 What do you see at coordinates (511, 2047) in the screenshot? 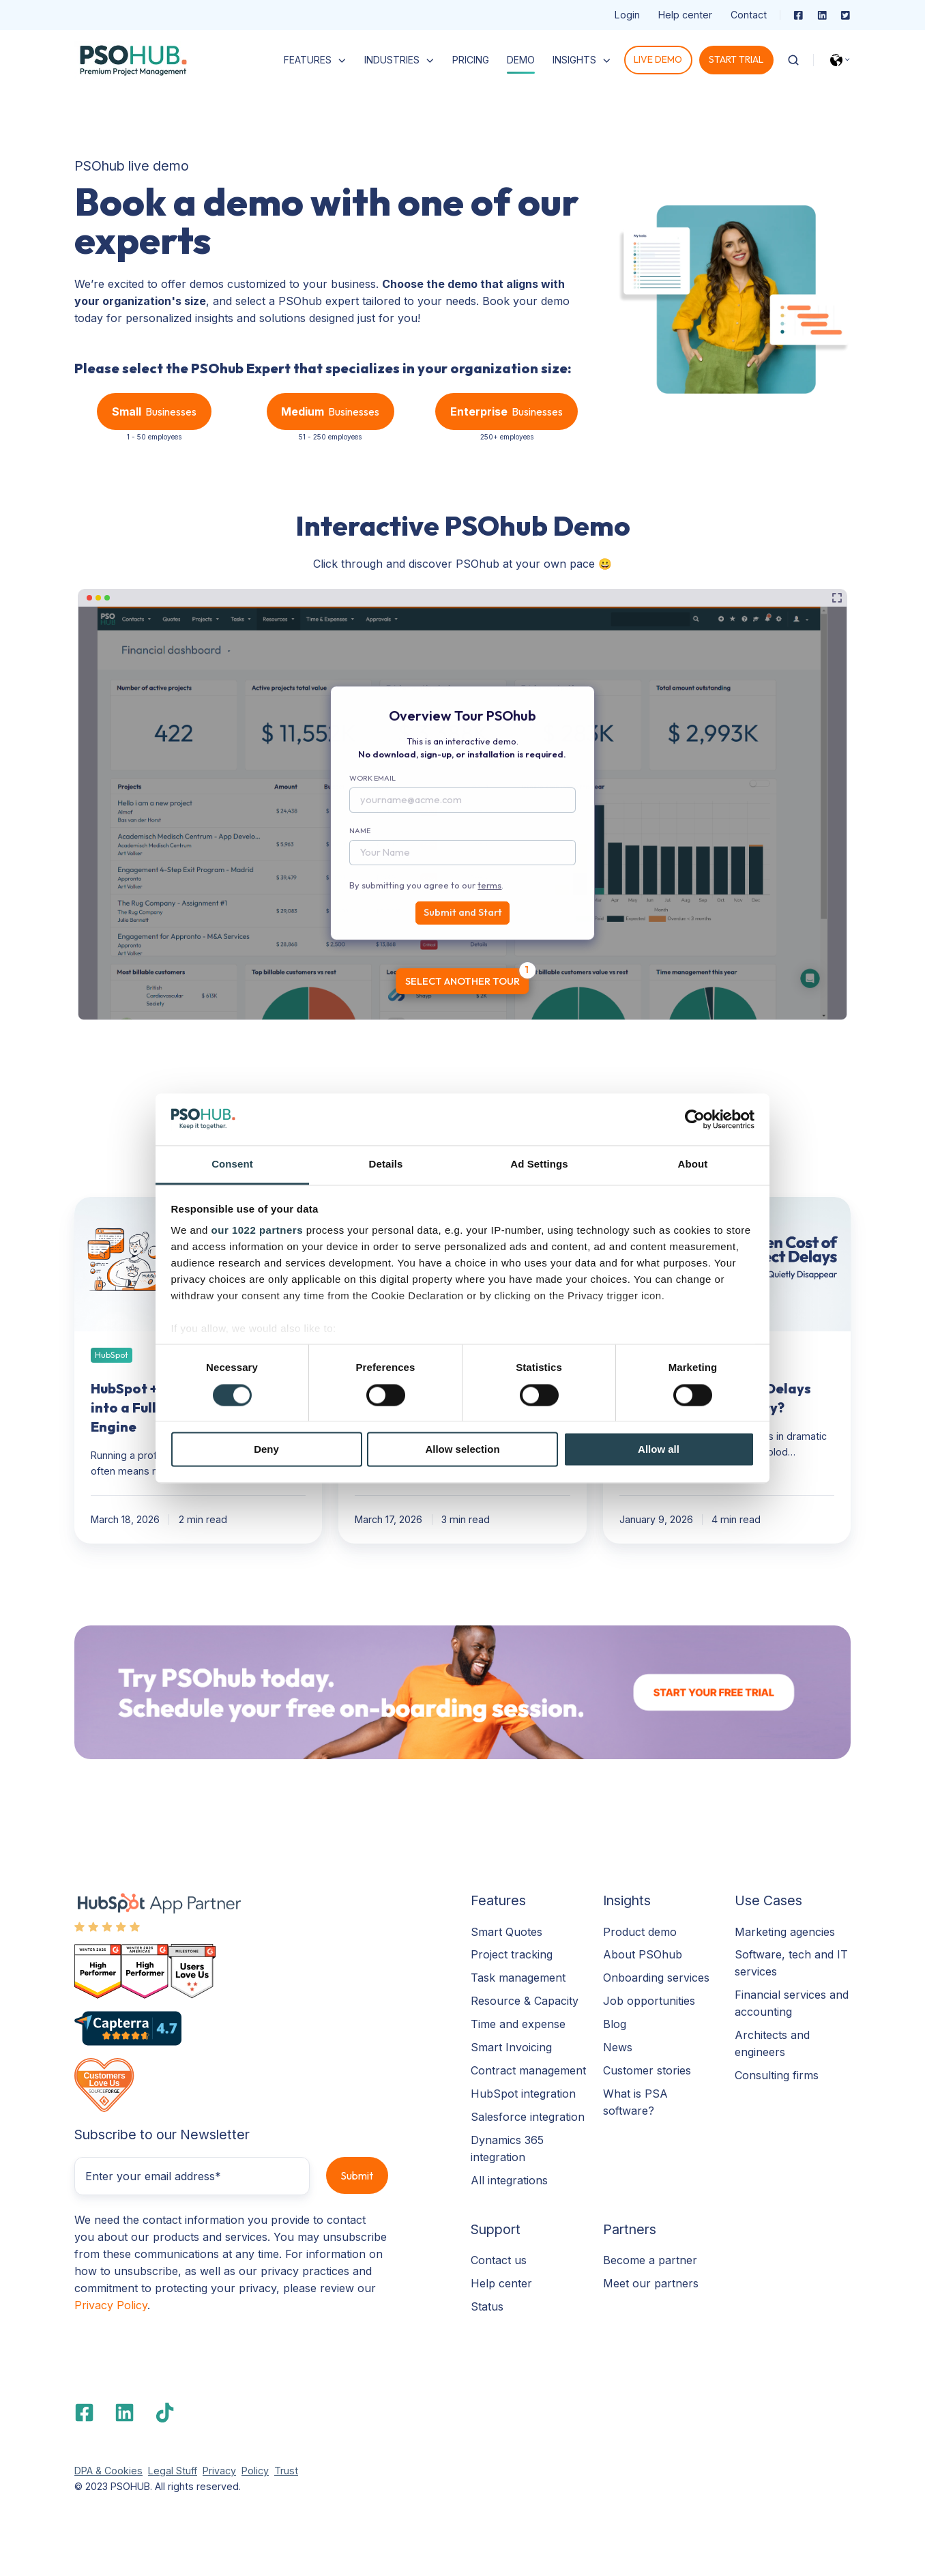
I see `Smart Invoicing` at bounding box center [511, 2047].